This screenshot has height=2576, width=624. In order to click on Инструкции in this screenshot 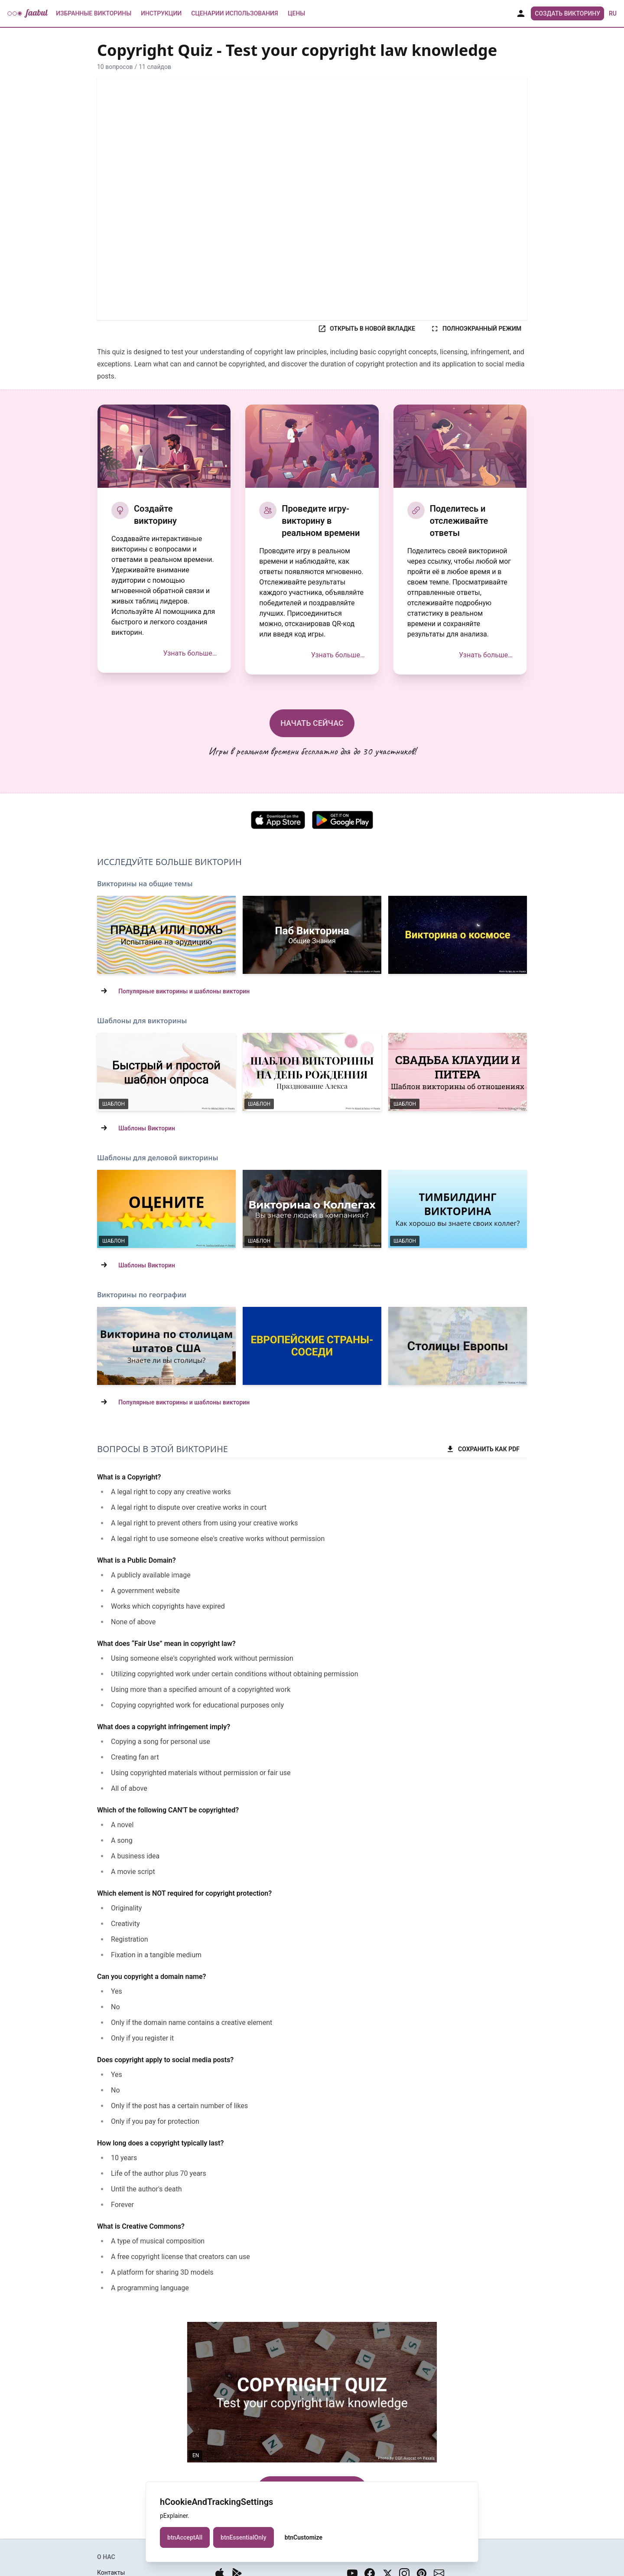, I will do `click(161, 13)`.